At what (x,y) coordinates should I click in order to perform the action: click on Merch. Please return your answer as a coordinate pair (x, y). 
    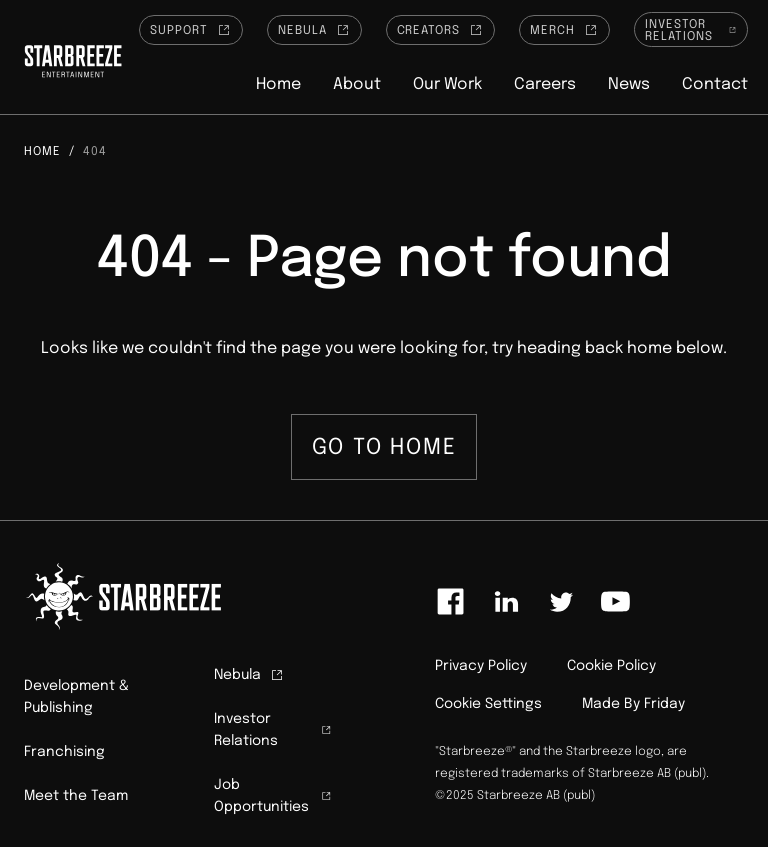
    Looking at the image, I should click on (564, 30).